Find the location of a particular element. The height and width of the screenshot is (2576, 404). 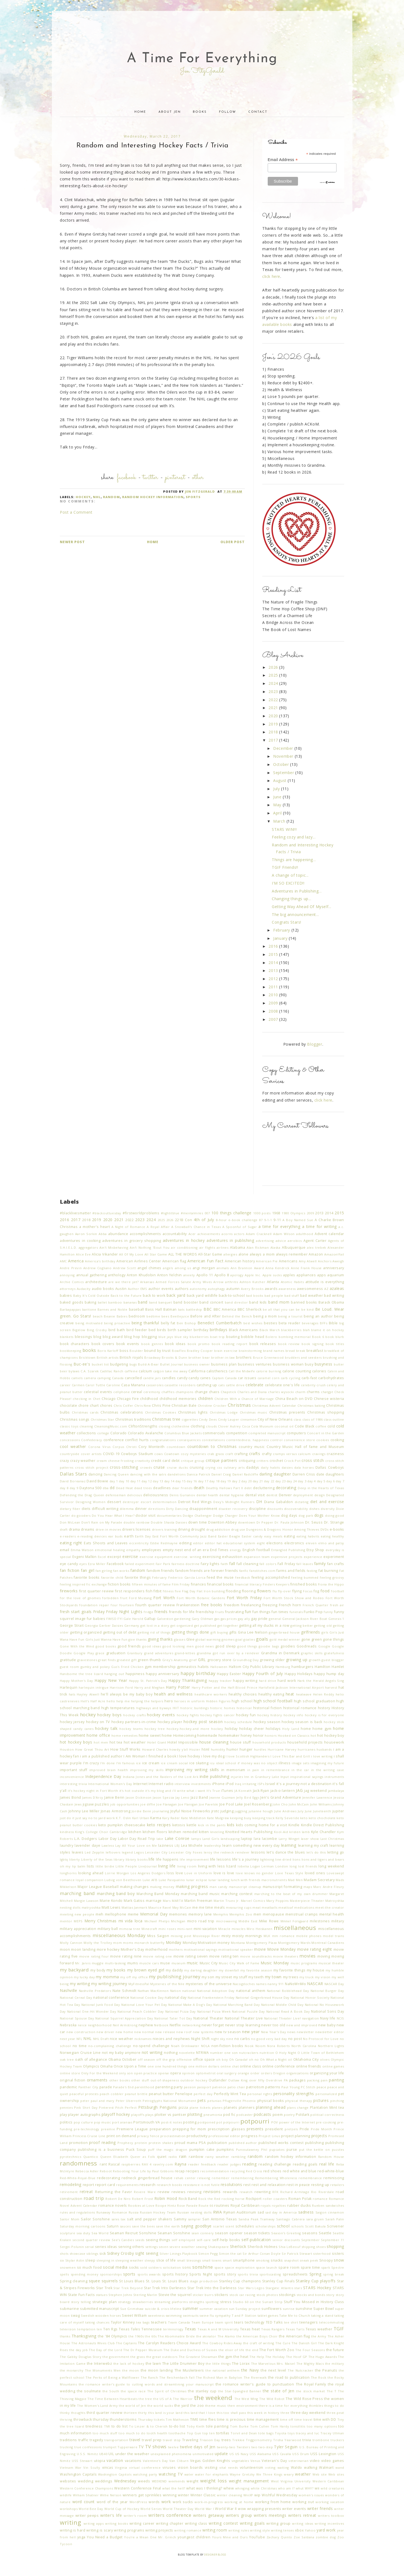

good things is located at coordinates (247, 1646).